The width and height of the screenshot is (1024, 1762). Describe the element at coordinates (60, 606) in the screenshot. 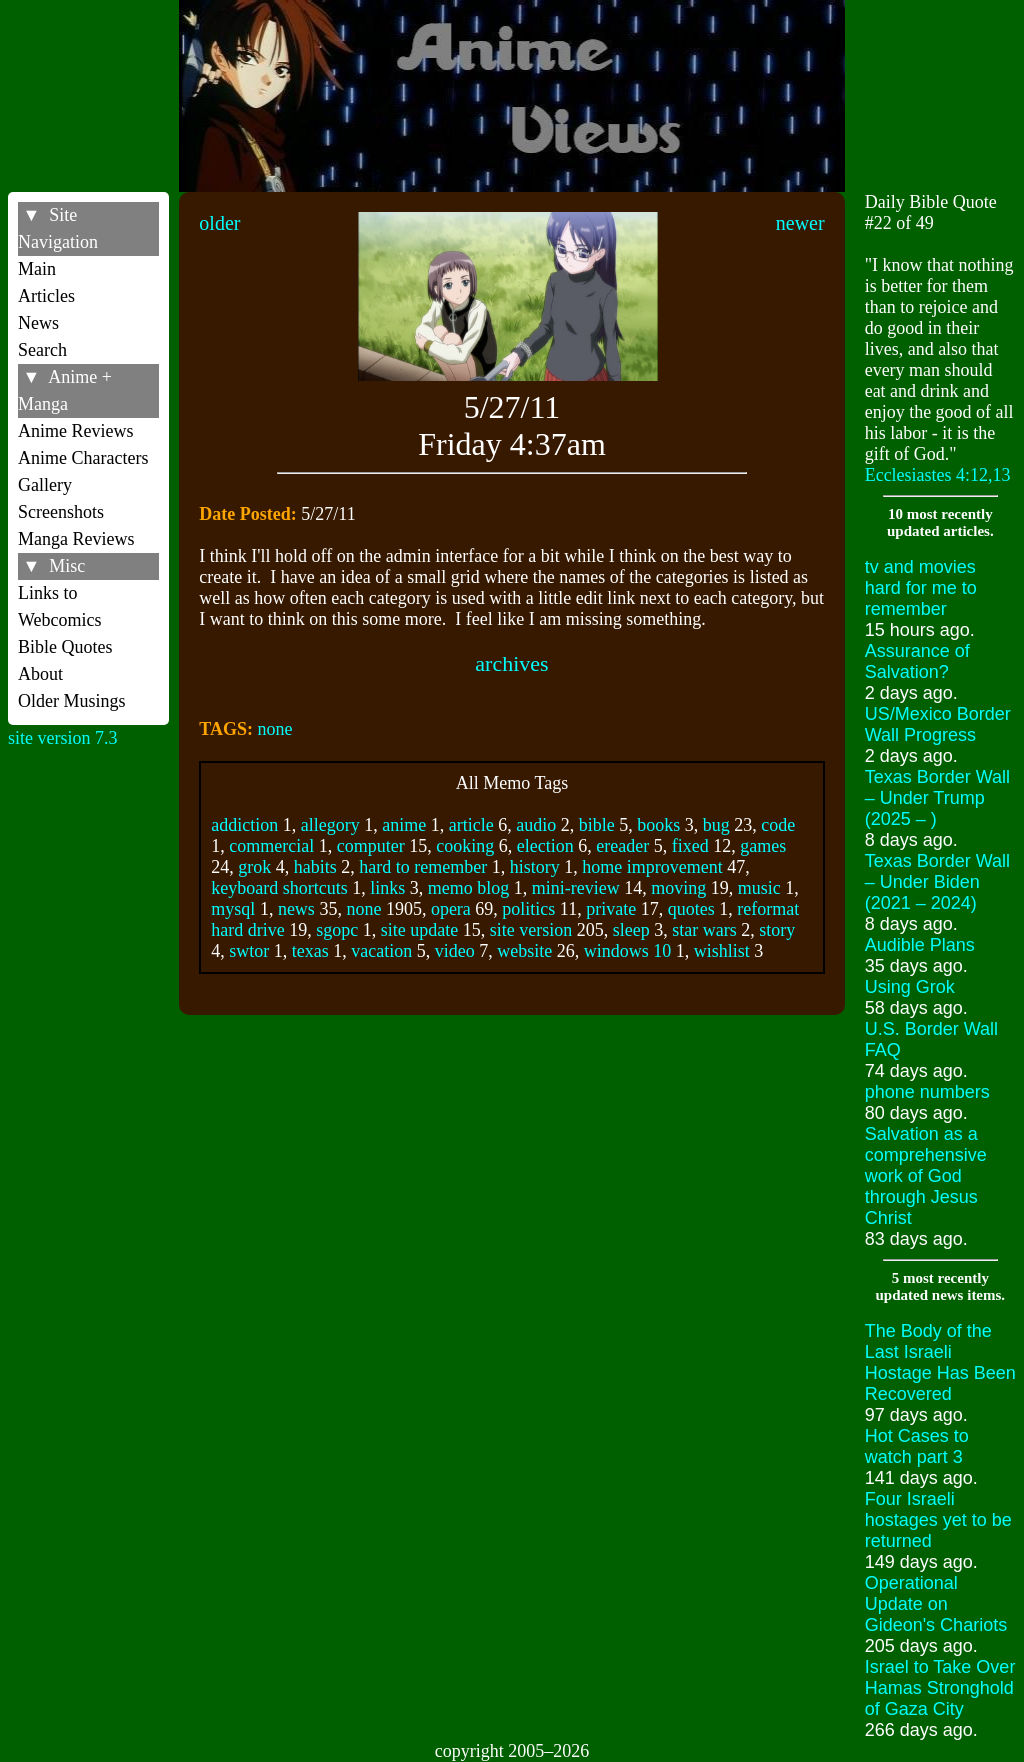

I see `Links to Webcomics` at that location.